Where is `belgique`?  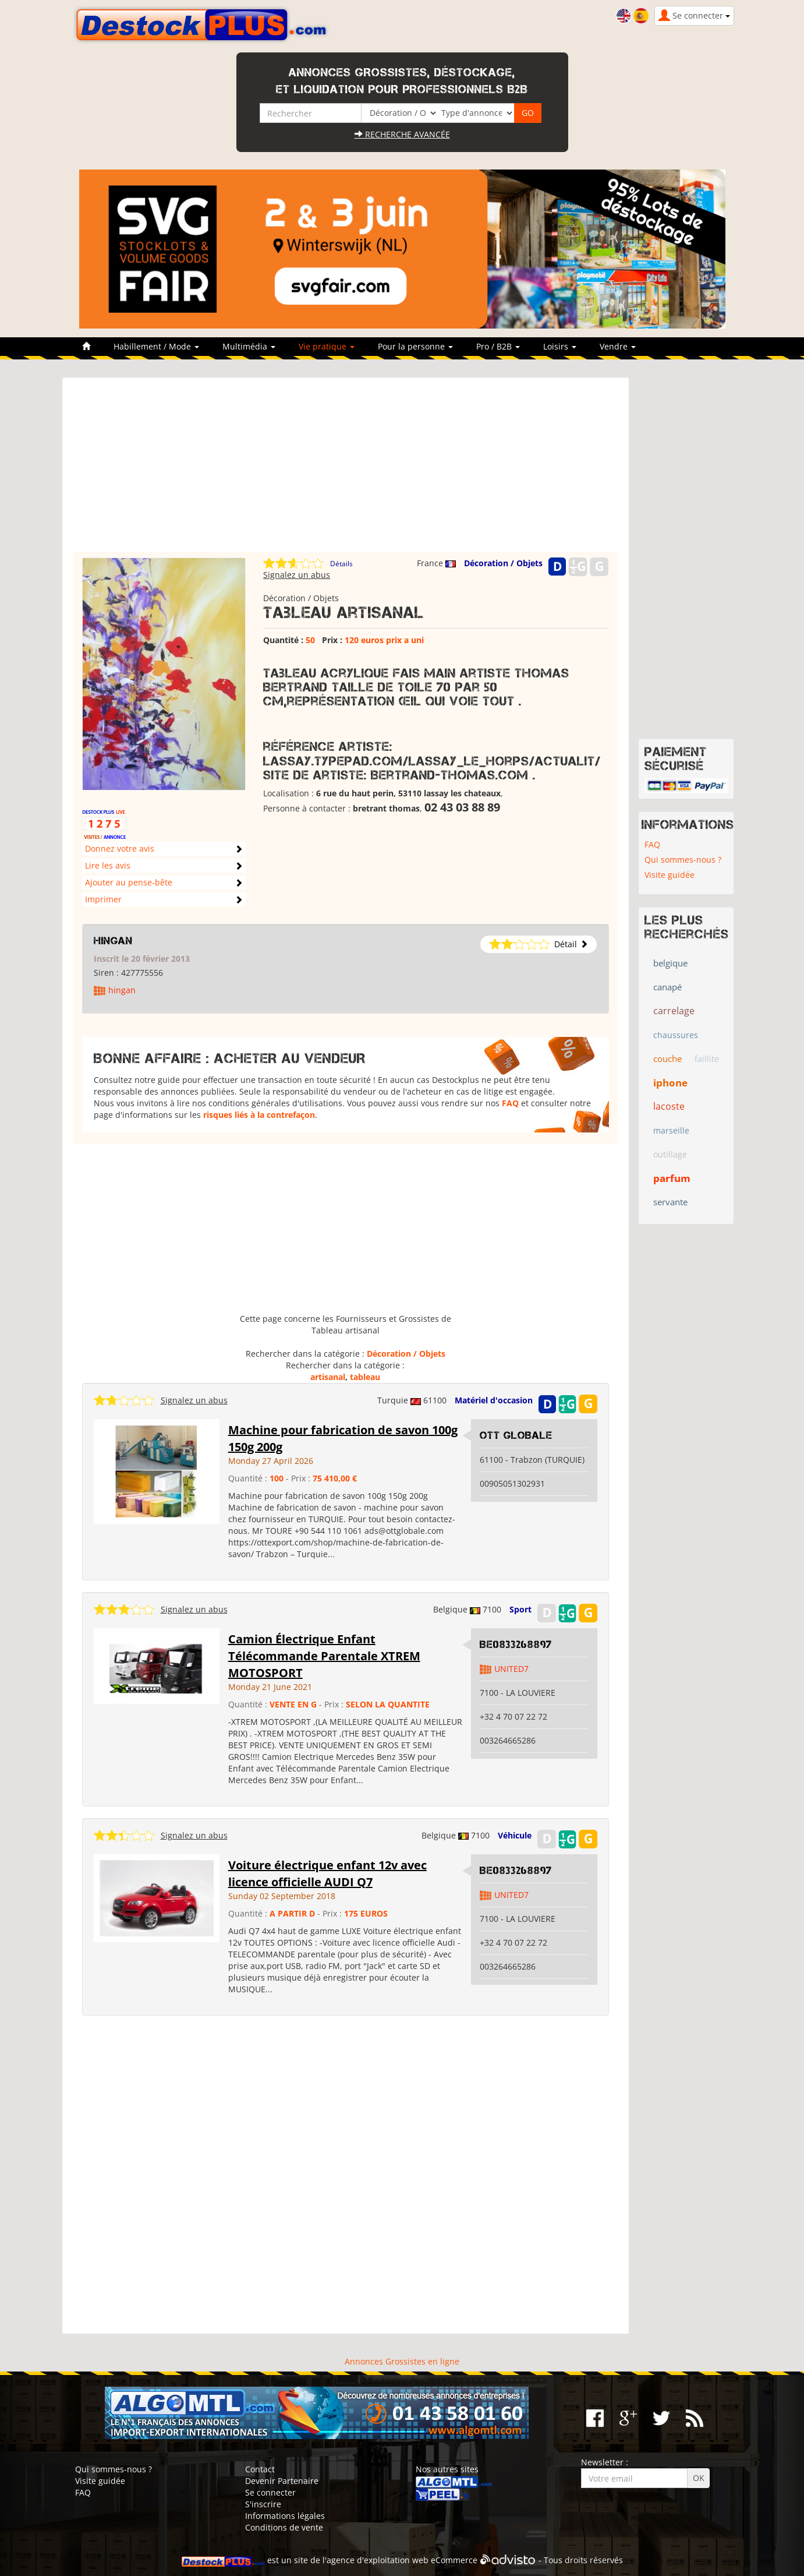
belgique is located at coordinates (670, 963).